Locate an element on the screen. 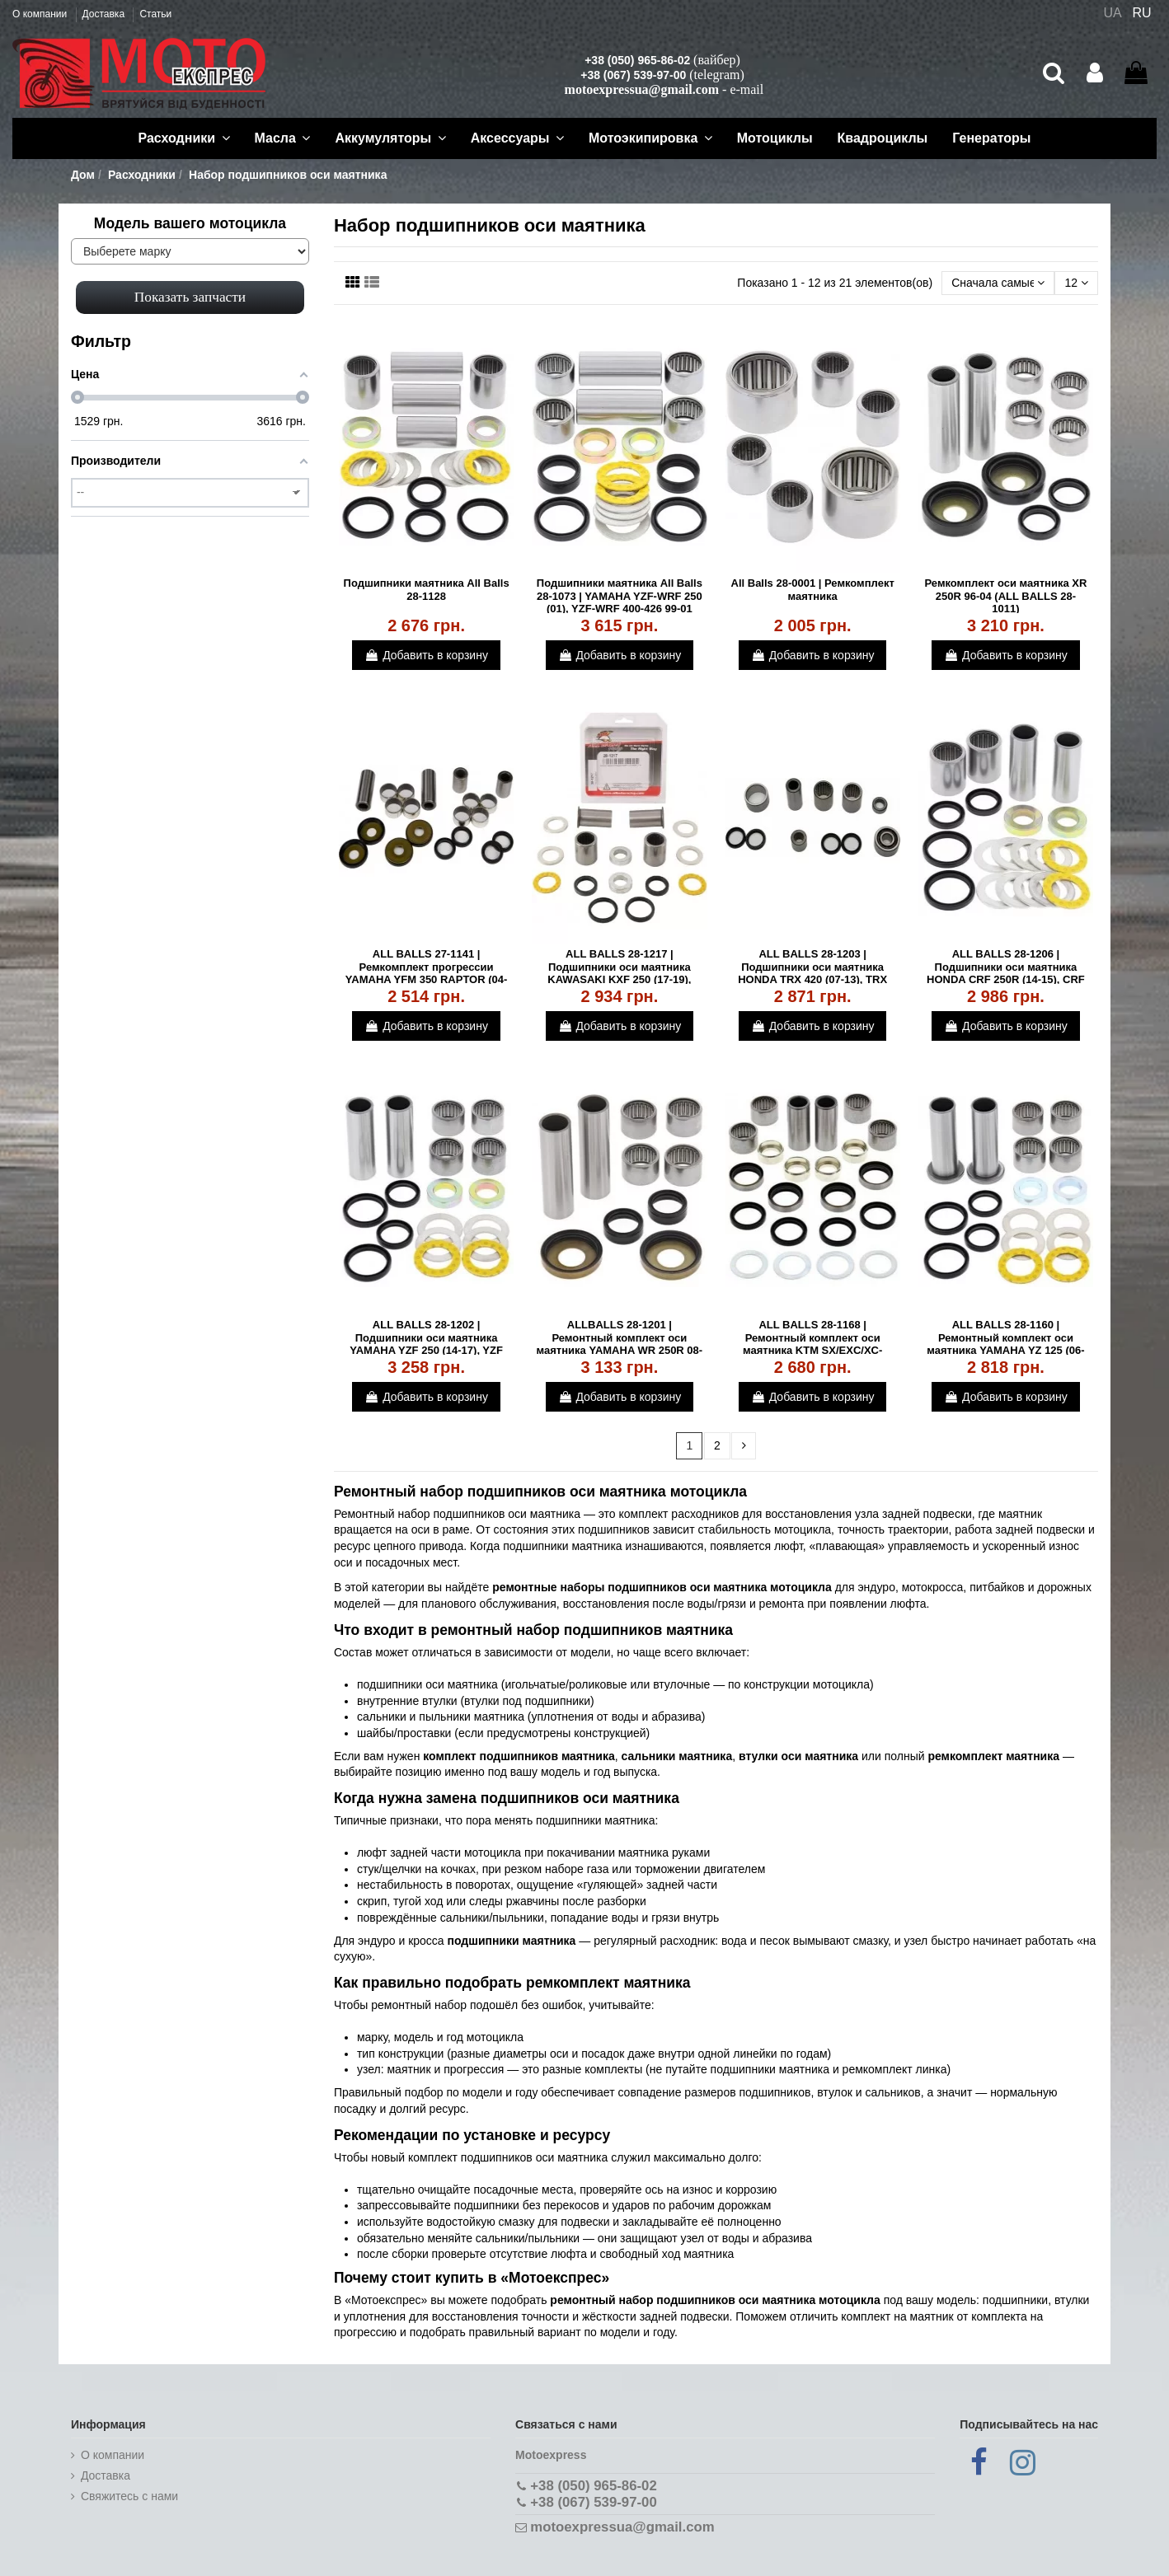  Ремкомплект оси маятника XR 250R 96-04 (ALL BALLS 28-1011) is located at coordinates (1005, 596).